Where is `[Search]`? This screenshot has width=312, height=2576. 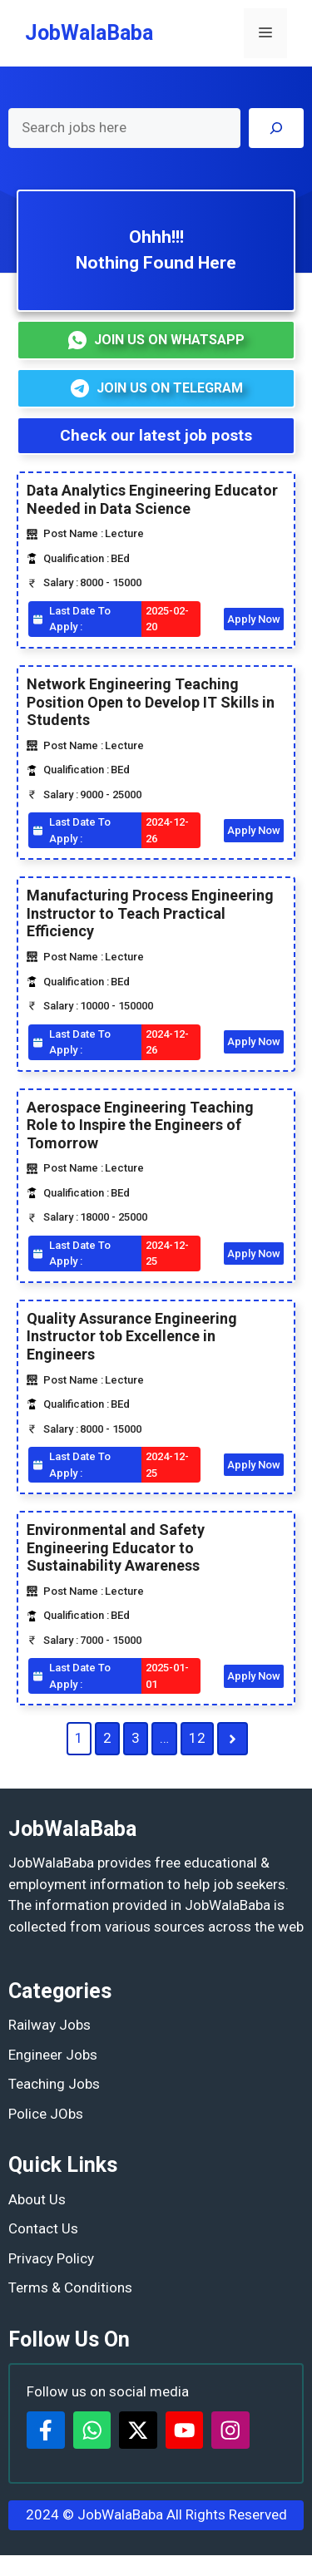
[Search] is located at coordinates (276, 128).